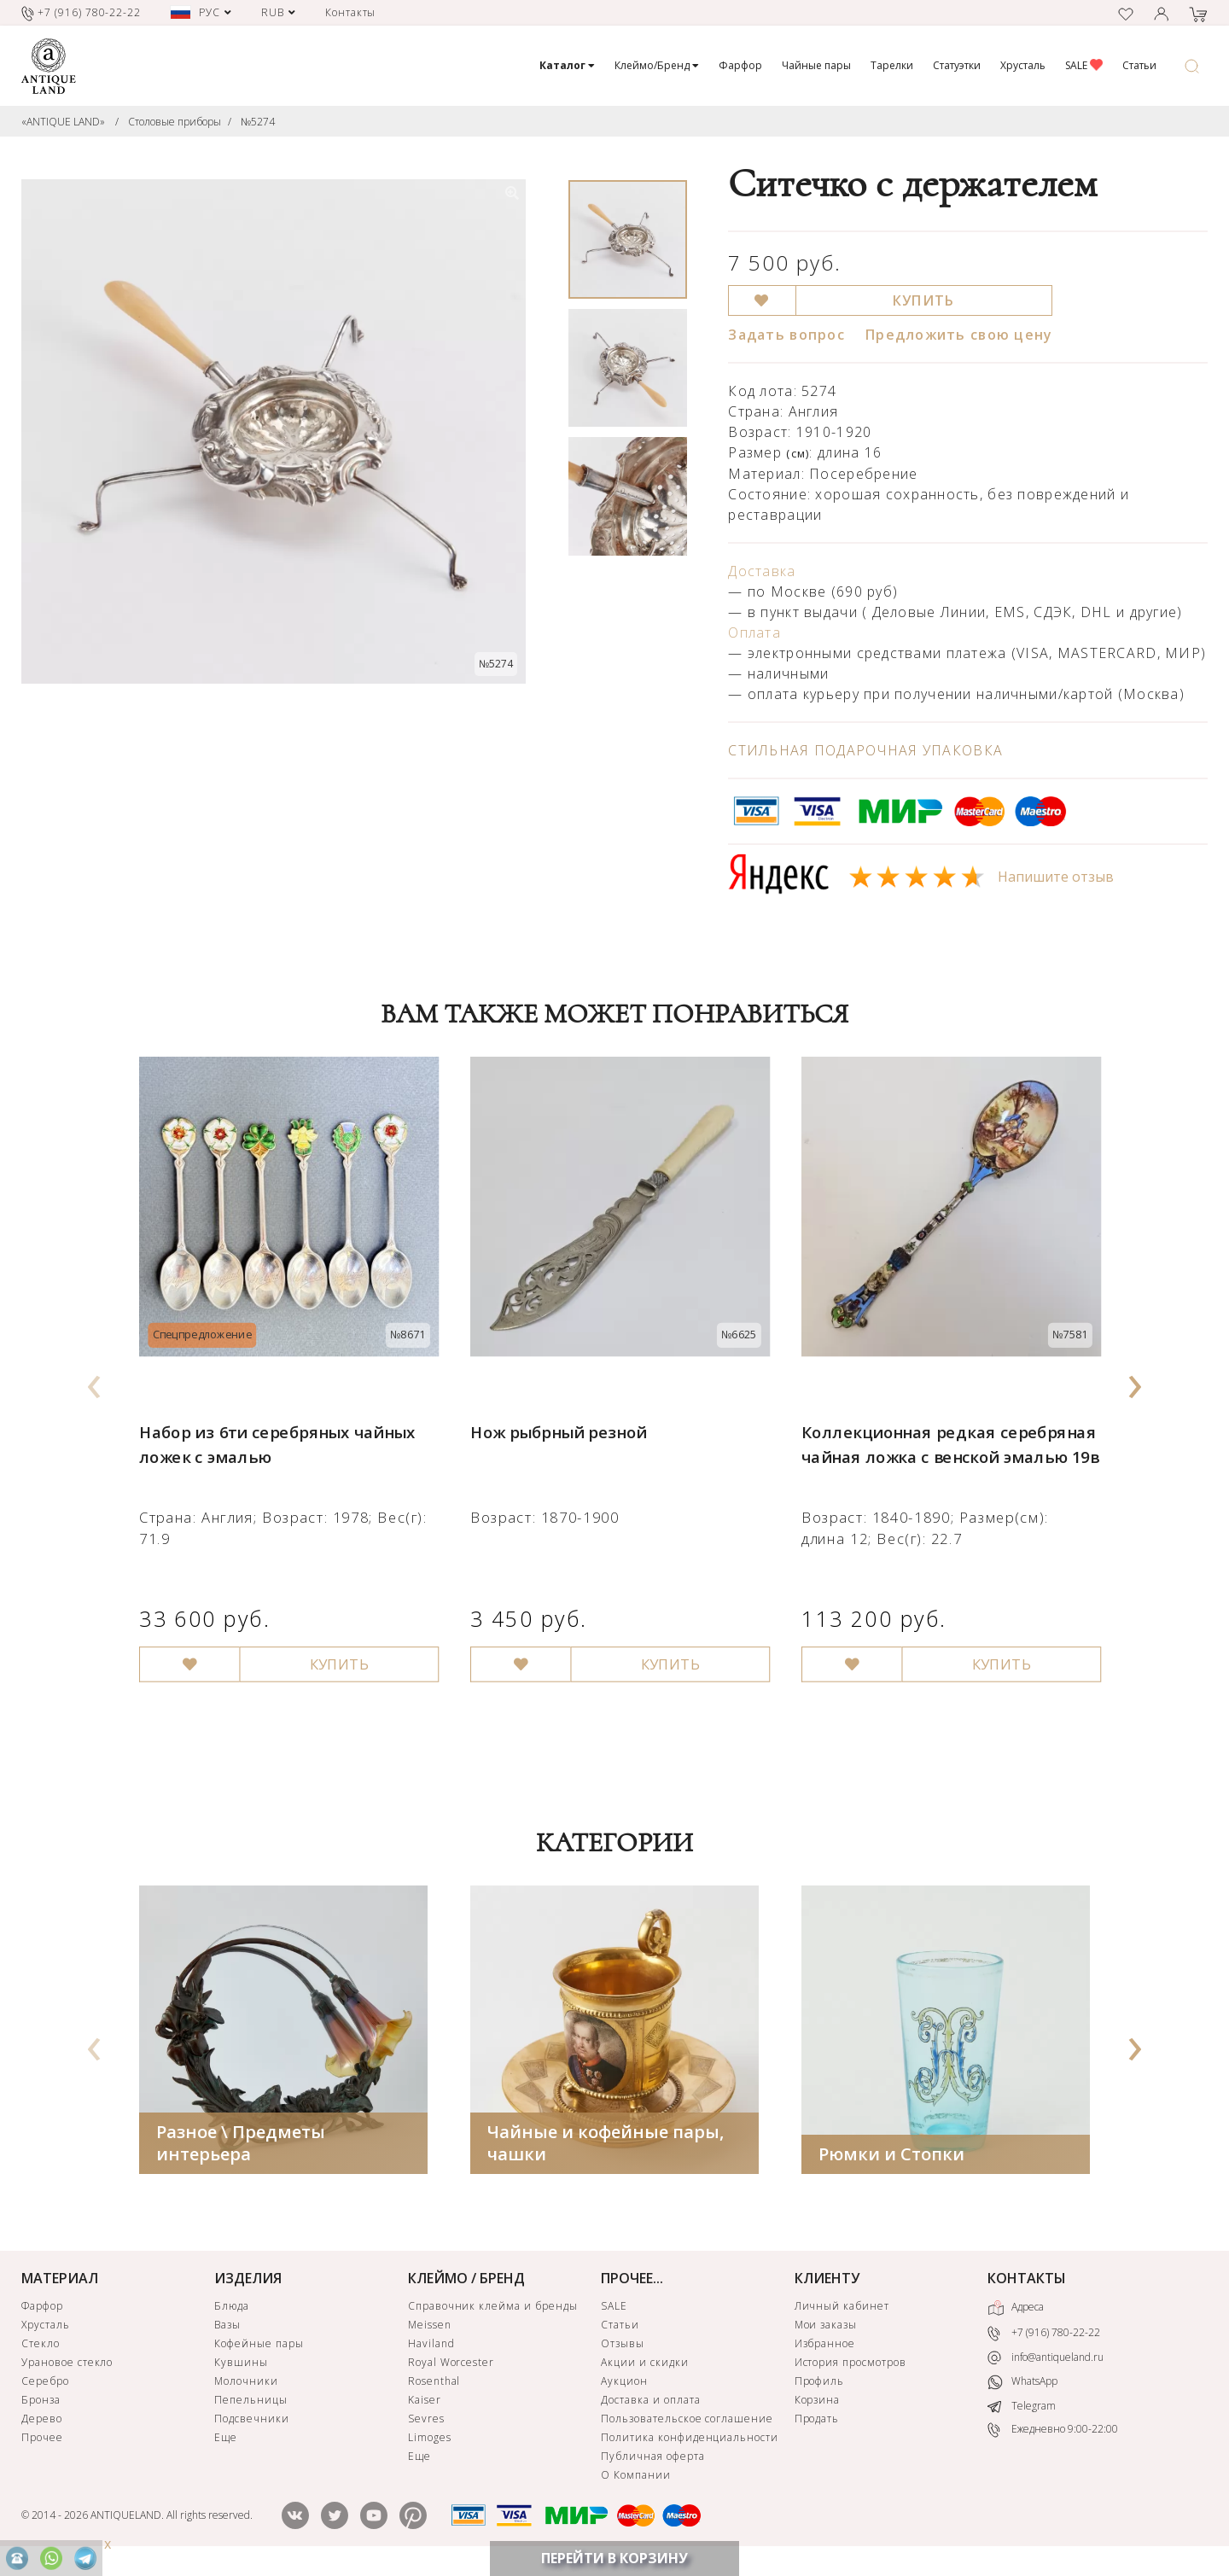  What do you see at coordinates (434, 2384) in the screenshot?
I see `Rosenthal` at bounding box center [434, 2384].